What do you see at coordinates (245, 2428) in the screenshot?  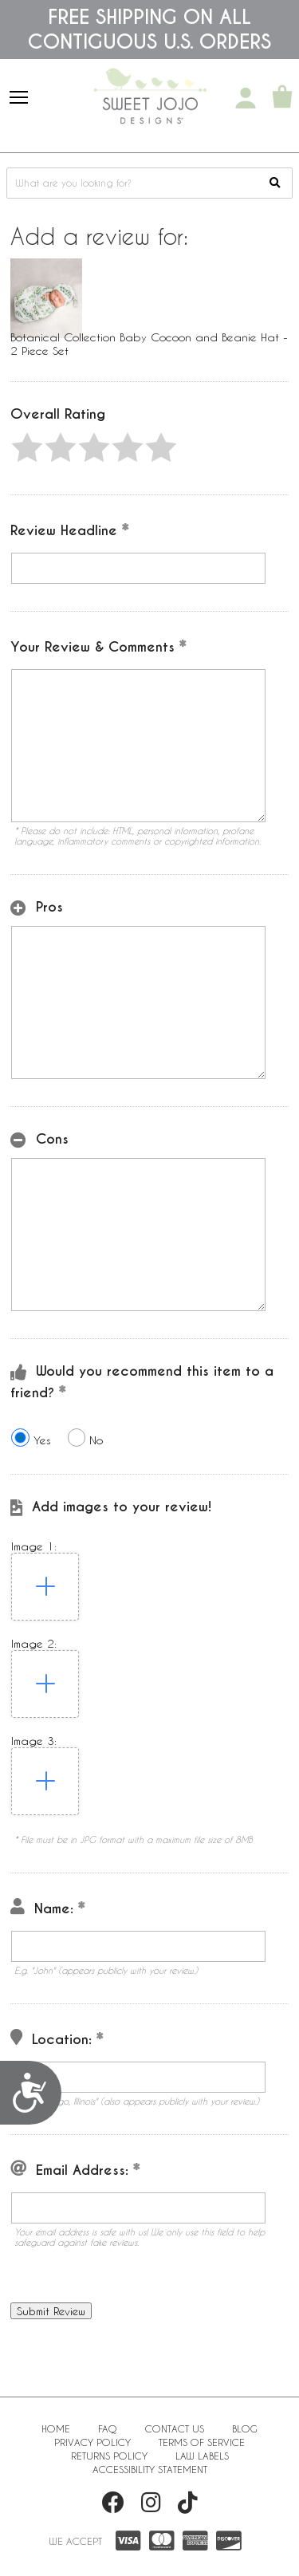 I see `BLOG` at bounding box center [245, 2428].